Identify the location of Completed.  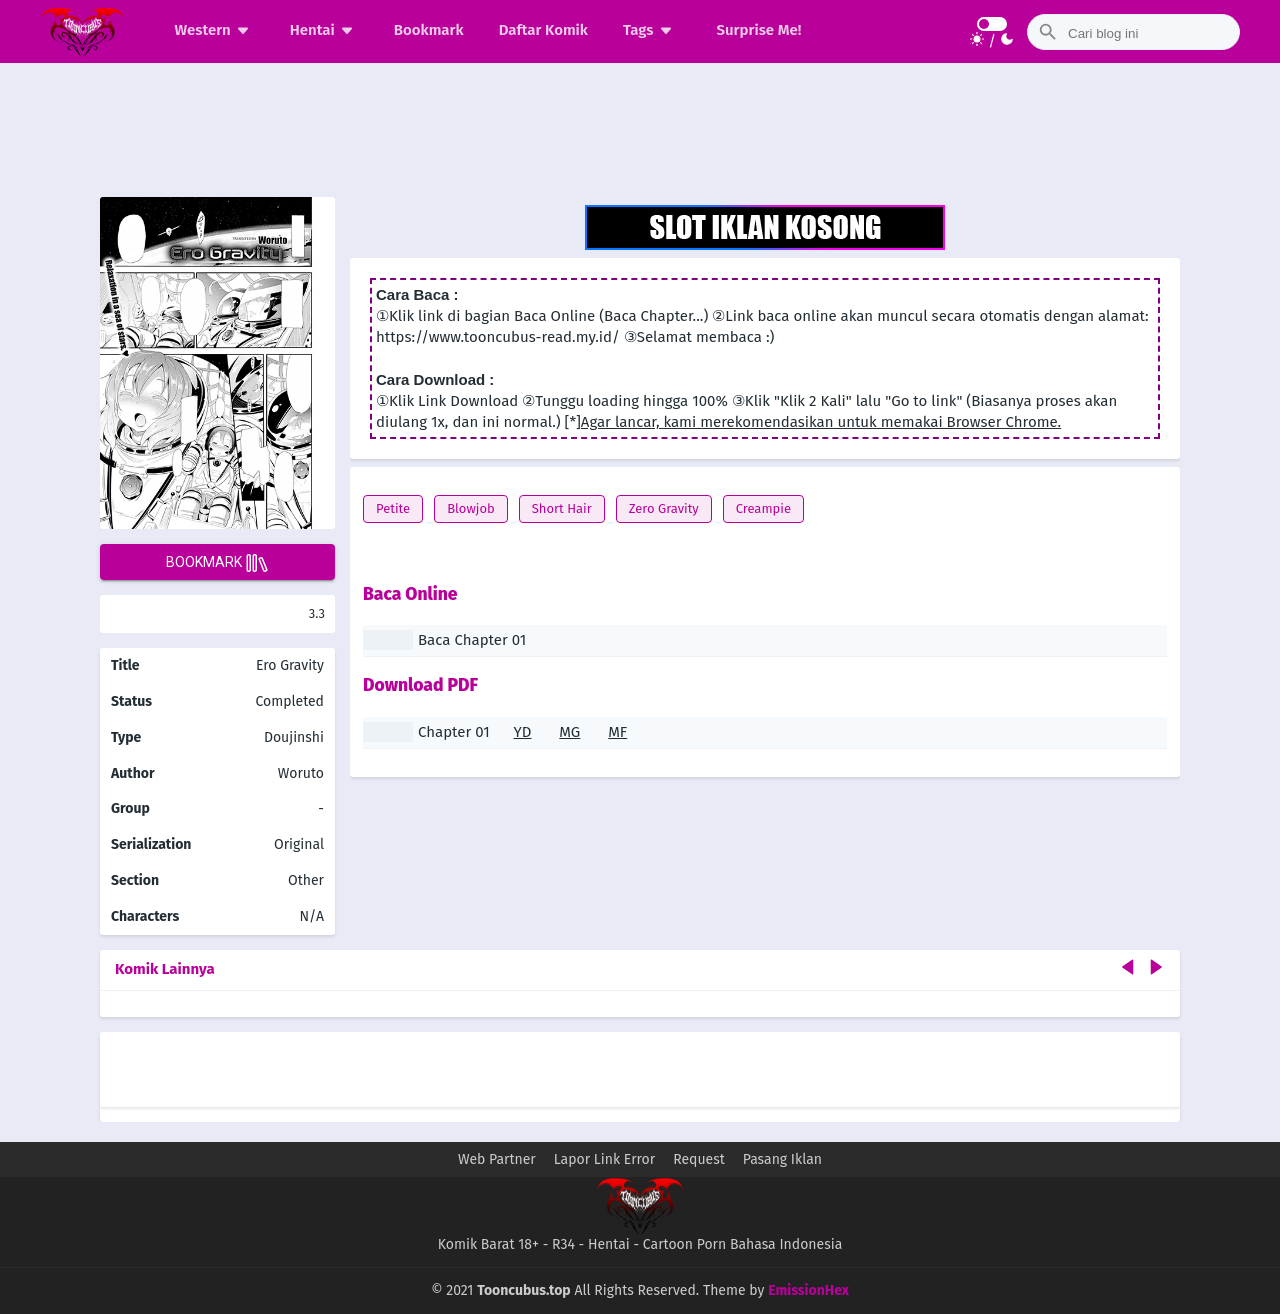
(289, 701).